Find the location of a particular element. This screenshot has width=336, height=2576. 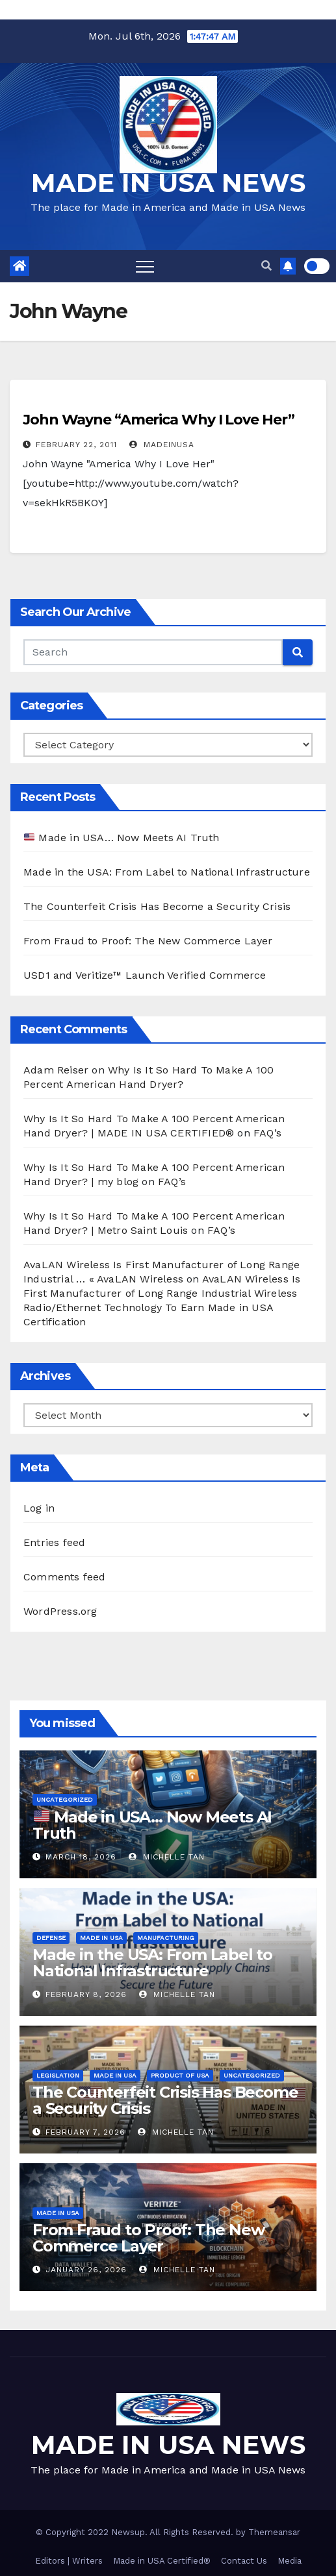

Comments feed is located at coordinates (64, 1577).